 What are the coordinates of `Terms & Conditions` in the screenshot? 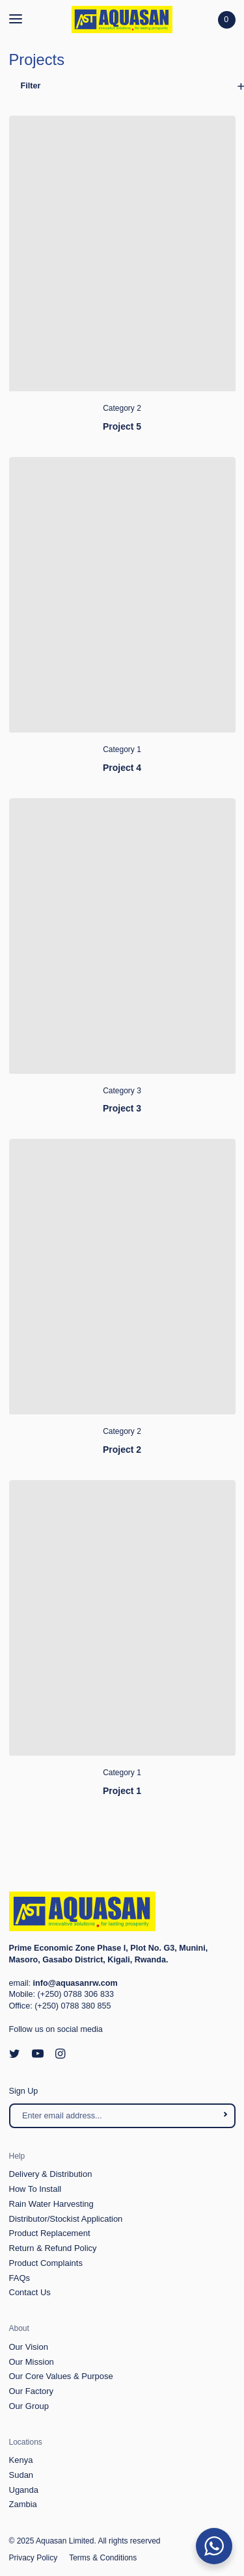 It's located at (103, 2557).